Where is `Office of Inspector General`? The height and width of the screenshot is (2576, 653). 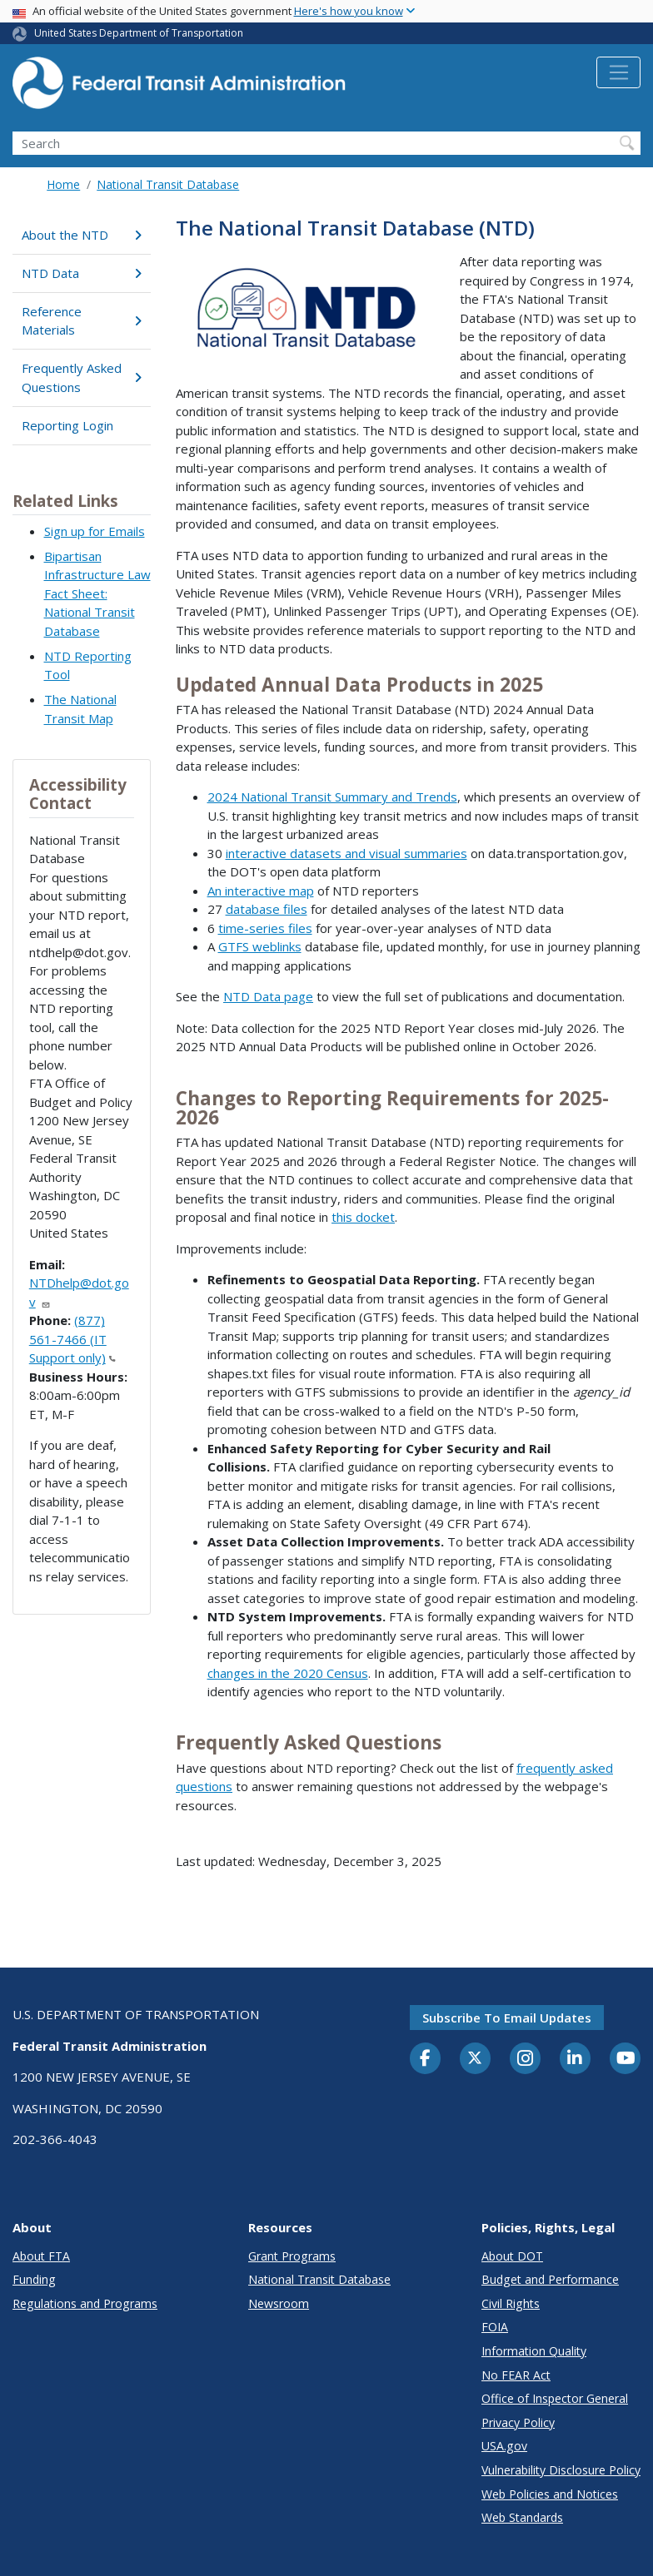 Office of Inspector General is located at coordinates (554, 2398).